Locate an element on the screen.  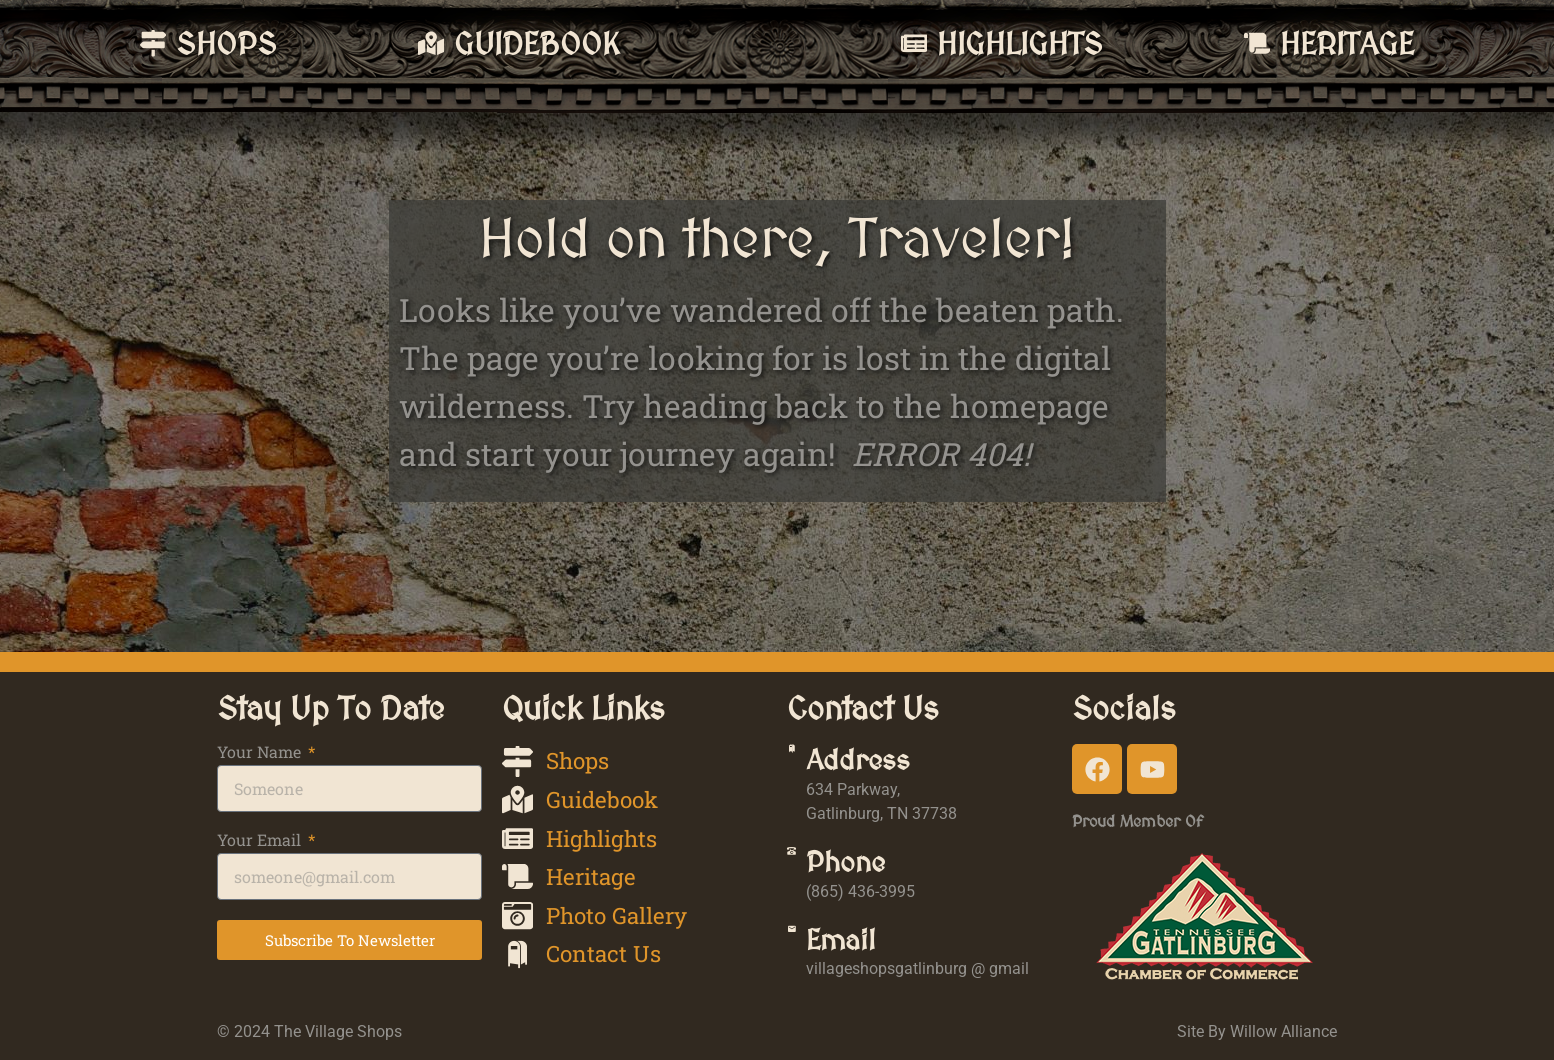
Your Name is located at coordinates (261, 753).